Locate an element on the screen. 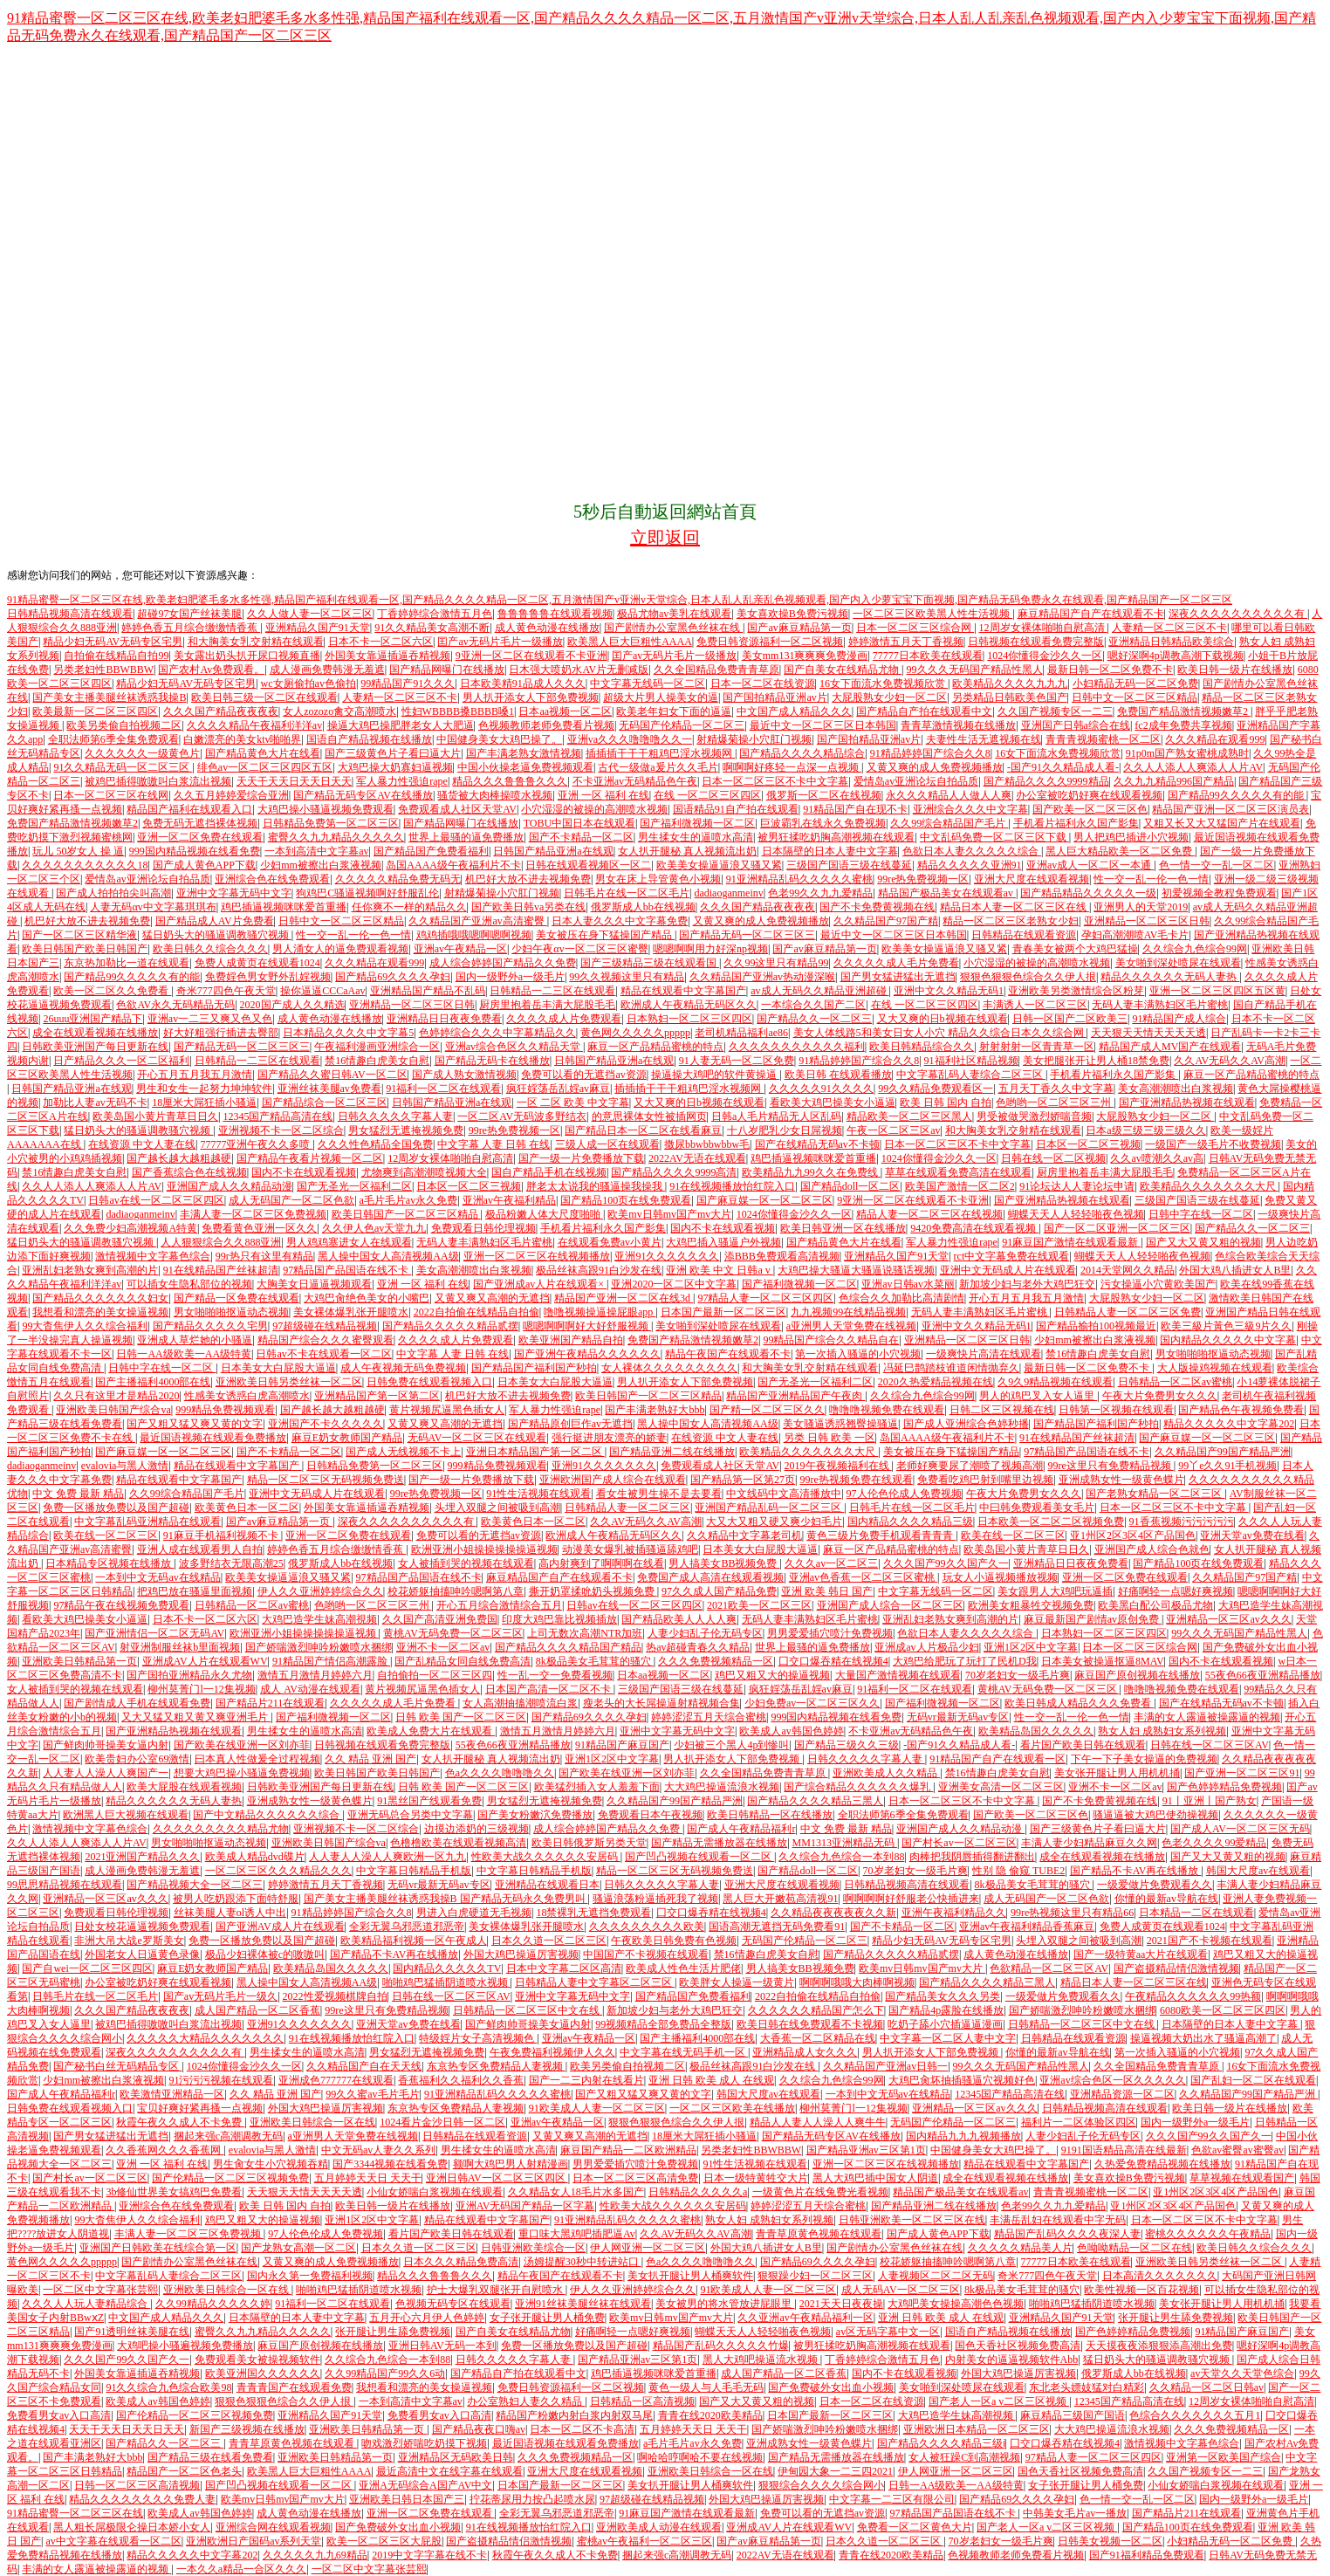  2021天天日夜夜操 is located at coordinates (841, 2304).